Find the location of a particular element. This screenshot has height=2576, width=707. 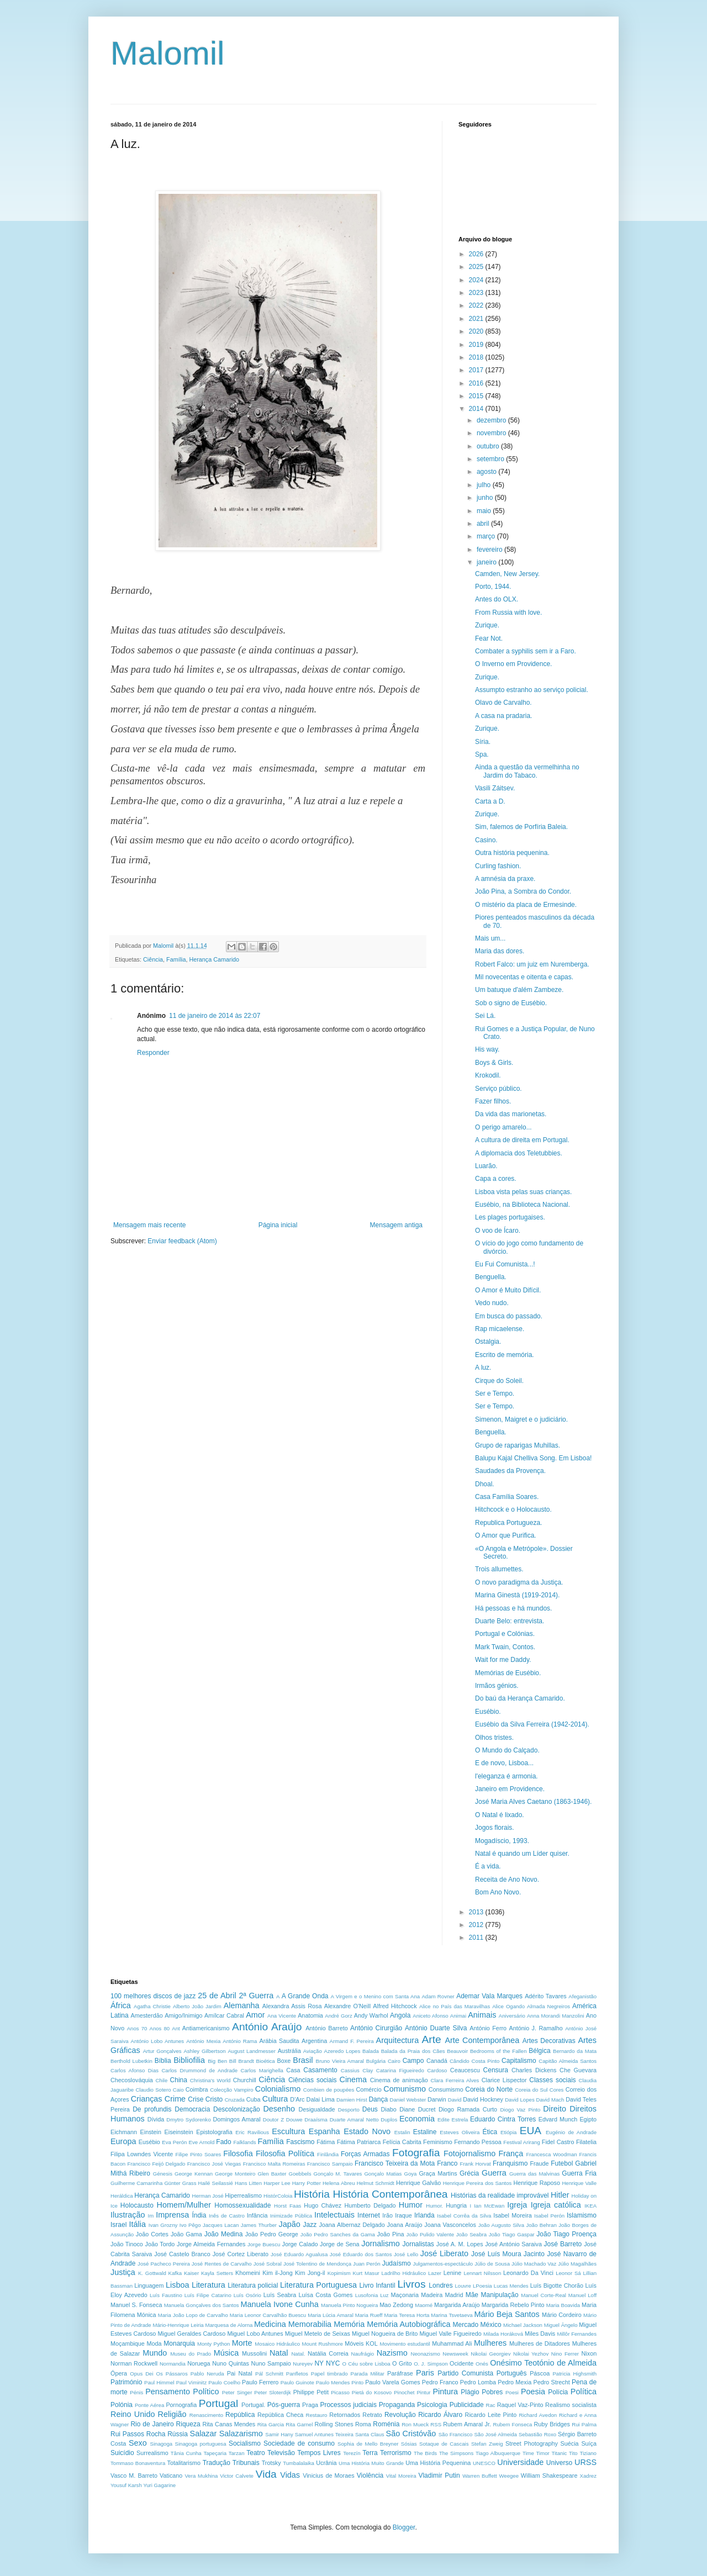

São Cristóvão is located at coordinates (411, 2433).